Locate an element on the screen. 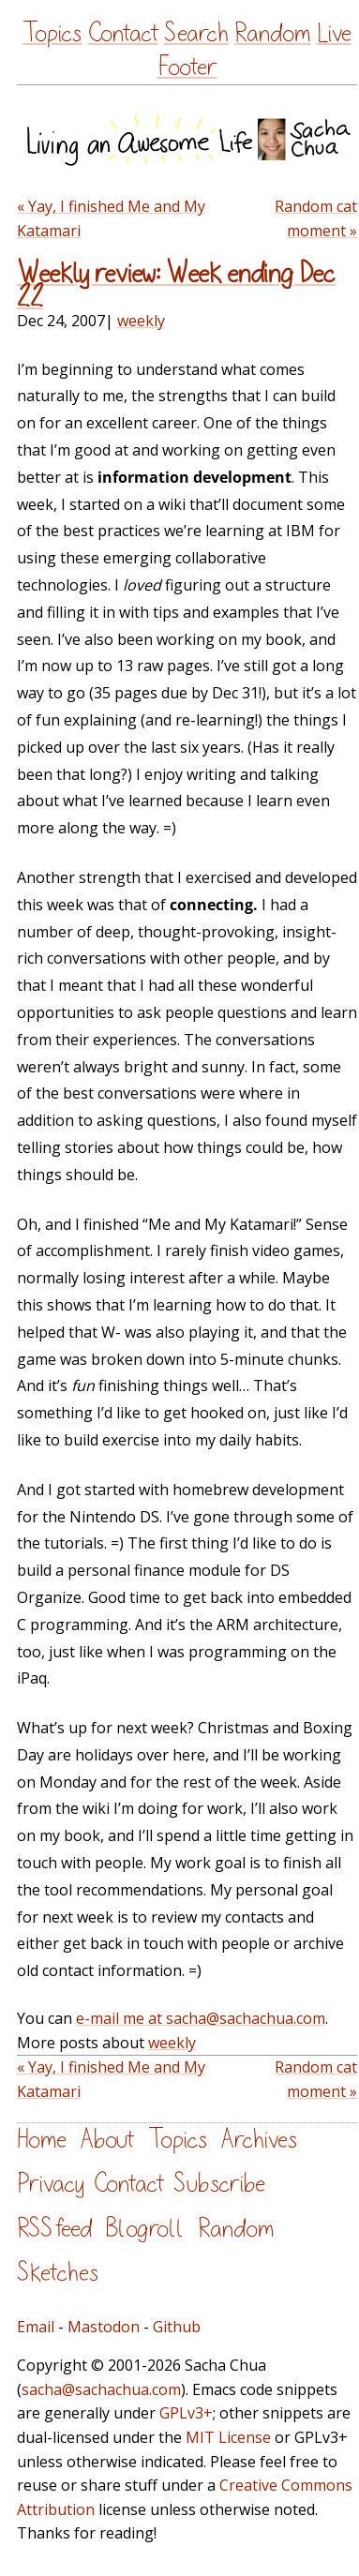 The height and width of the screenshot is (2576, 359). Privacy is located at coordinates (50, 2183).